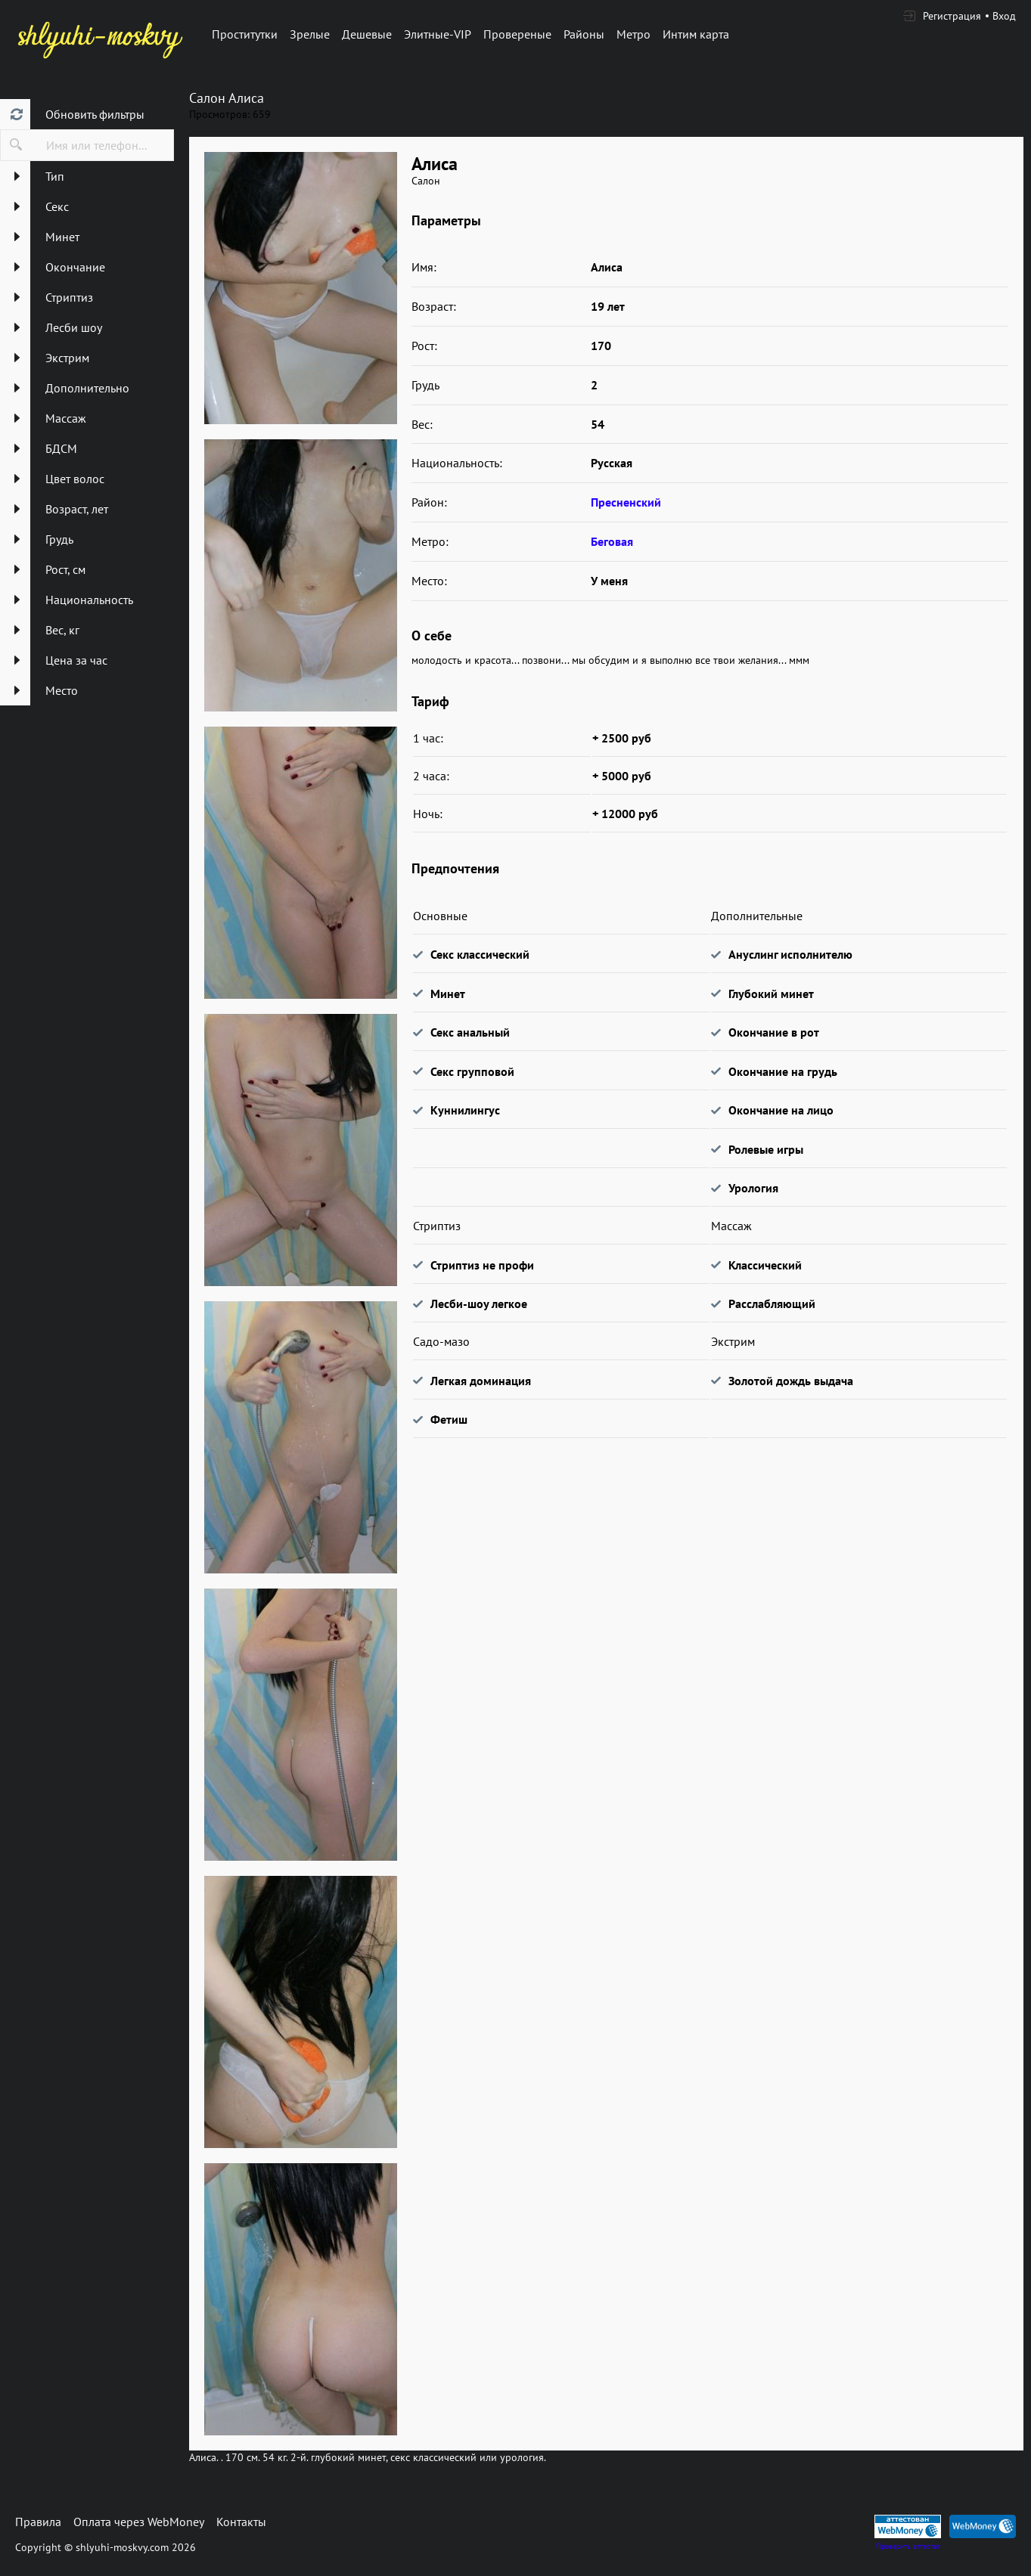 The height and width of the screenshot is (2576, 1031). What do you see at coordinates (633, 34) in the screenshot?
I see `Метро` at bounding box center [633, 34].